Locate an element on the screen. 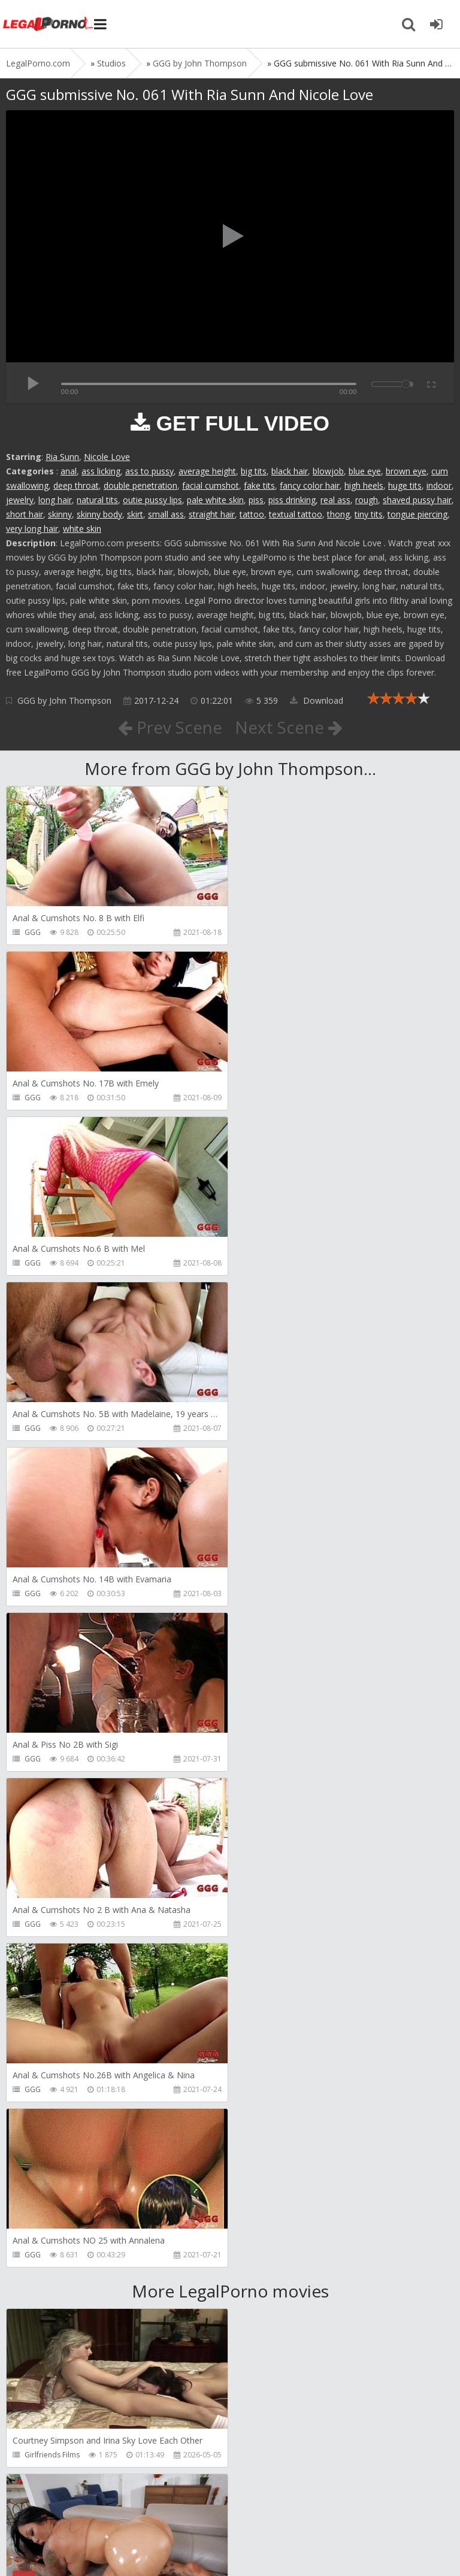 Image resolution: width=460 pixels, height=2576 pixels. black hair is located at coordinates (289, 471).